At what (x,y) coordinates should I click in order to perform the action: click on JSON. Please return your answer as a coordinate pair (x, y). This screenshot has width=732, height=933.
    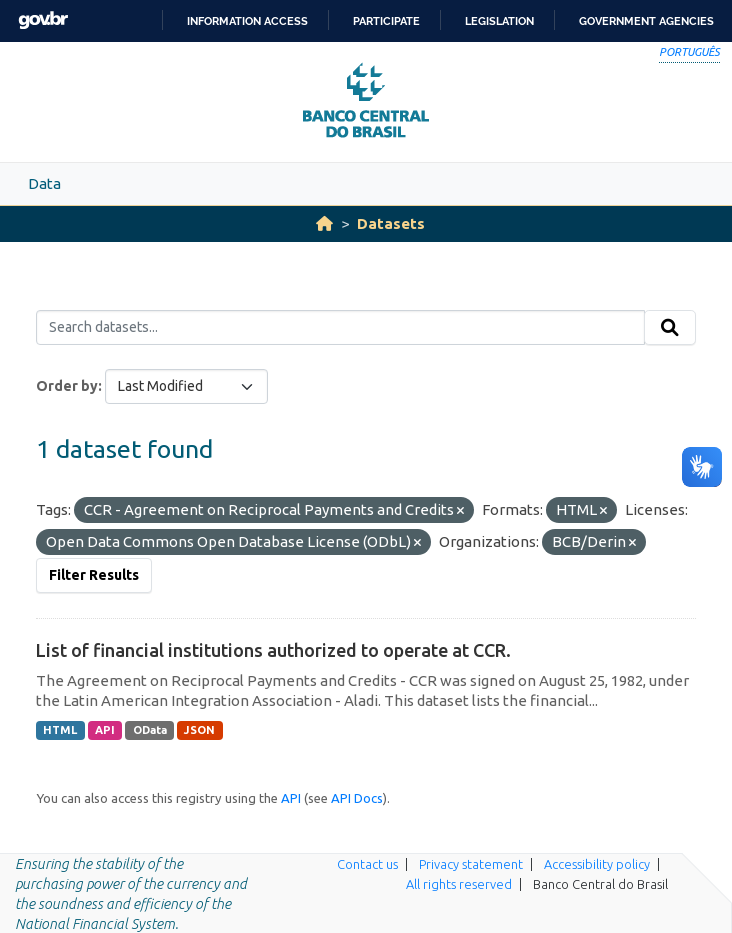
    Looking at the image, I should click on (199, 730).